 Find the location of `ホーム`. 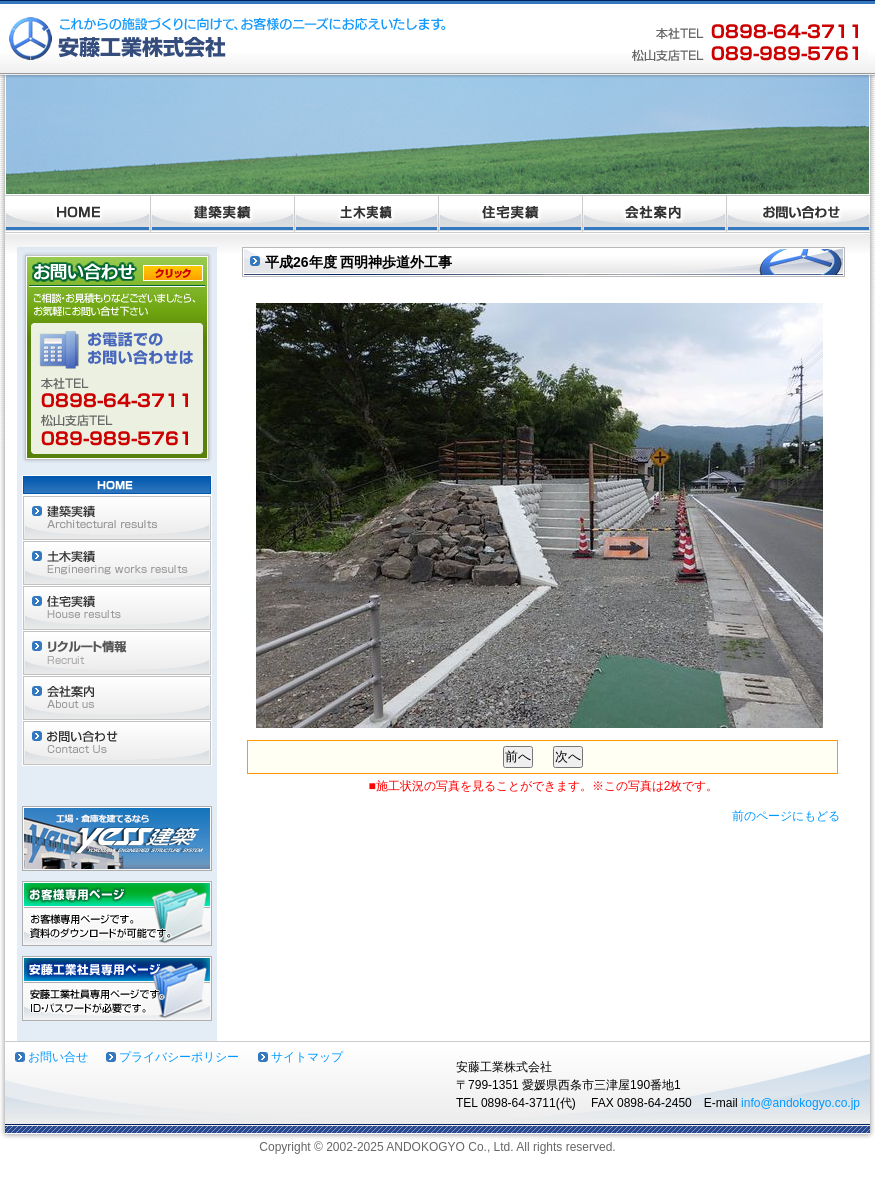

ホーム is located at coordinates (78, 214).